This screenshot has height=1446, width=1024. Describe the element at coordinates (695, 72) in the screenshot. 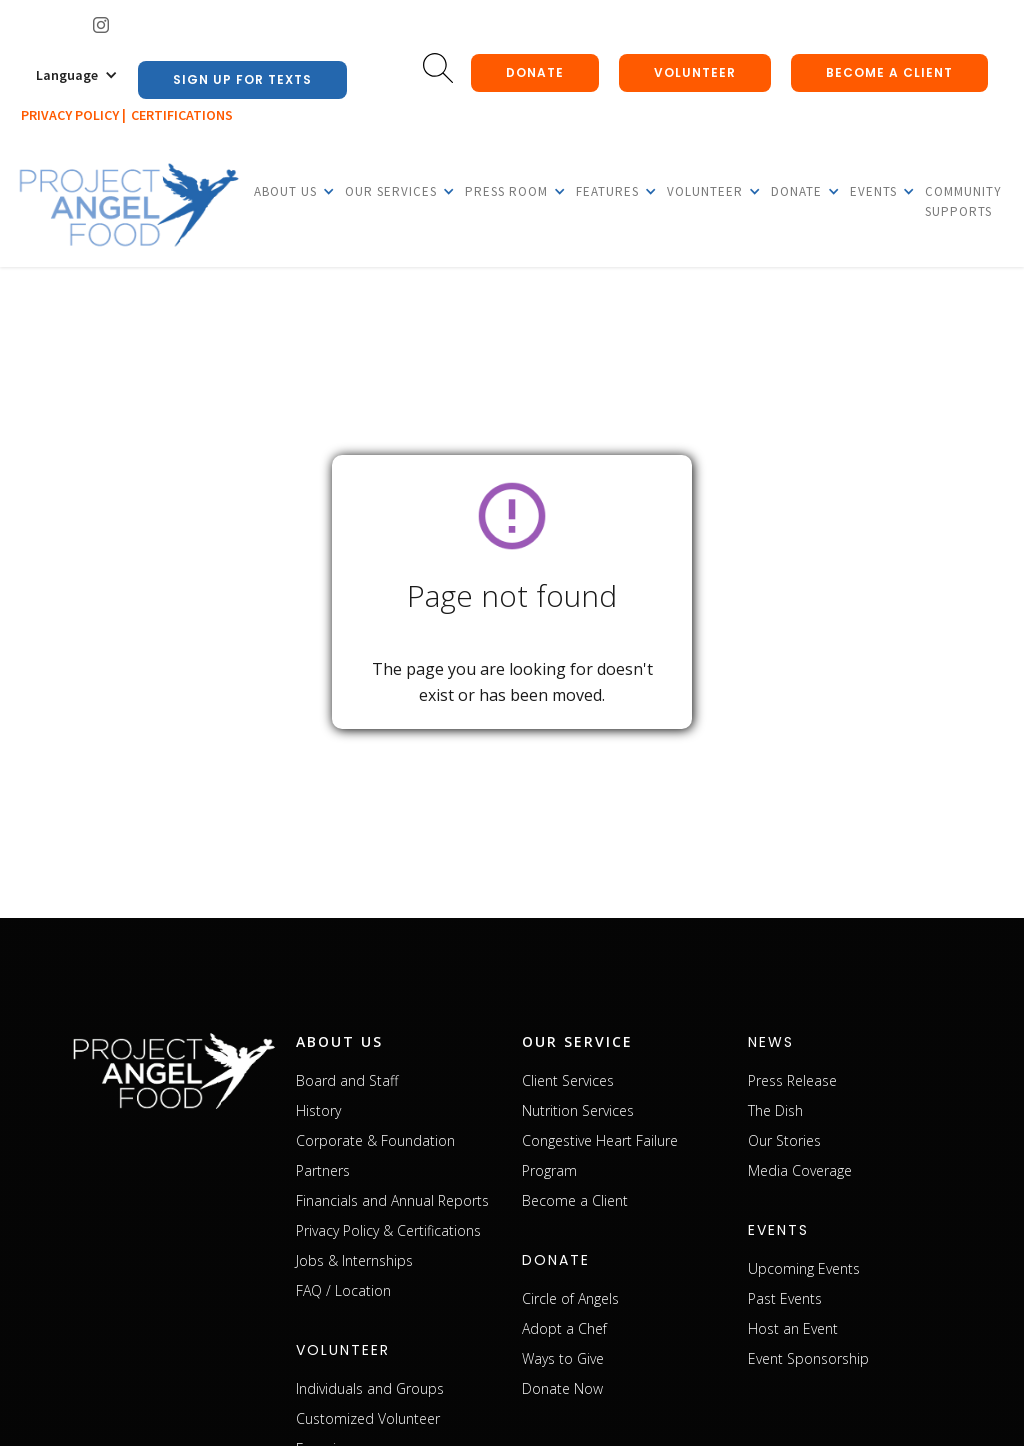

I see `Volunteer` at that location.